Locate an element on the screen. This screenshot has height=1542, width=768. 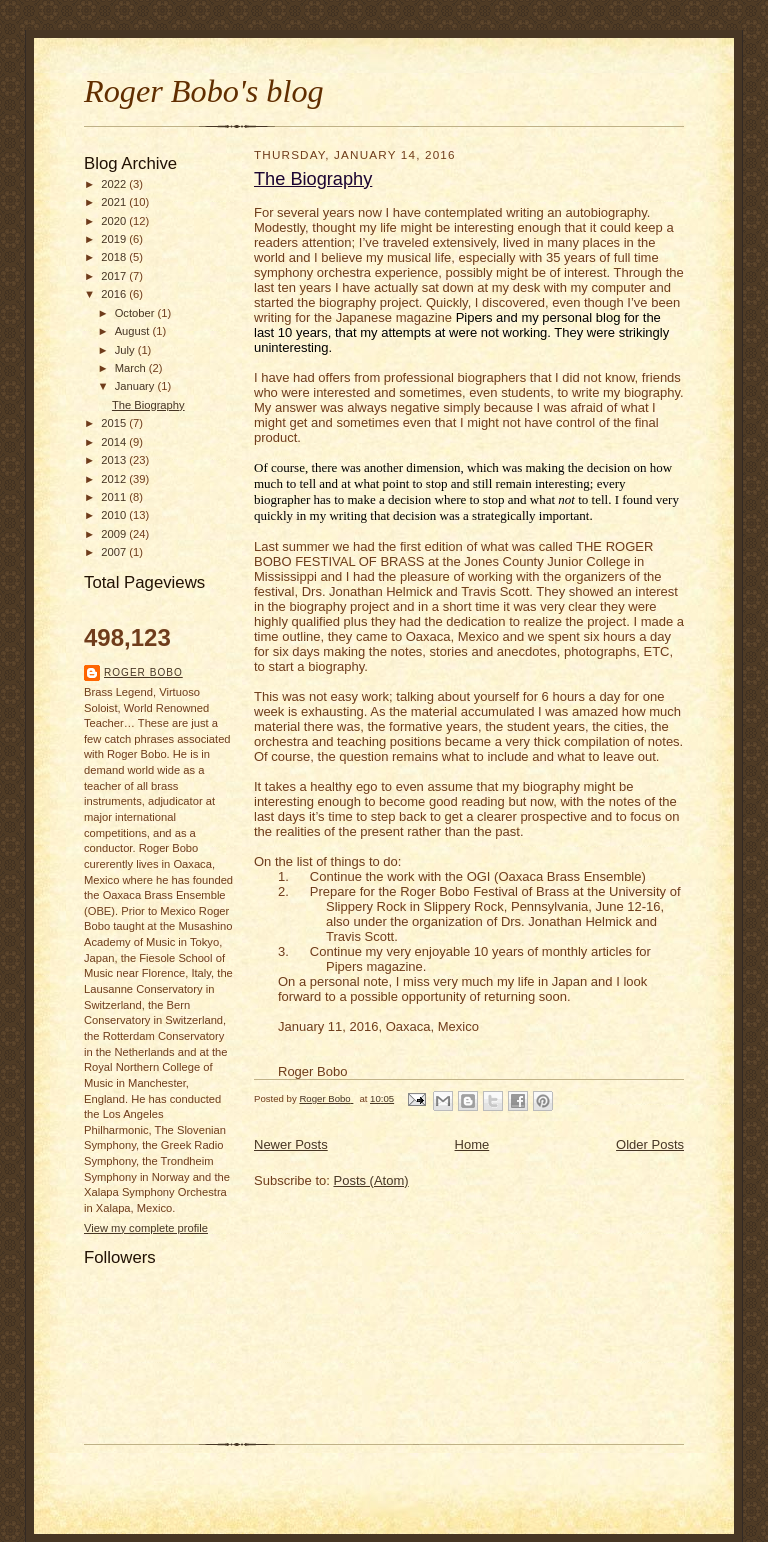
2018 is located at coordinates (115, 257).